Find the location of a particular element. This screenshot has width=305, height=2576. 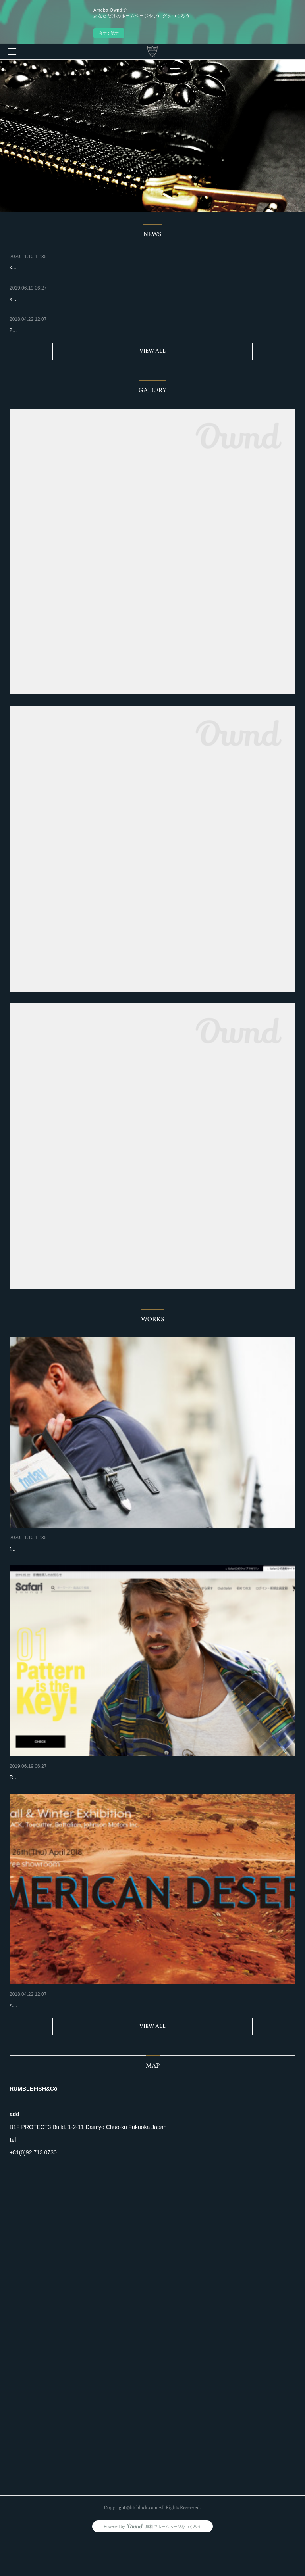

Apr.18 - 27 @handintree showroom is located at coordinates (47, 2041).